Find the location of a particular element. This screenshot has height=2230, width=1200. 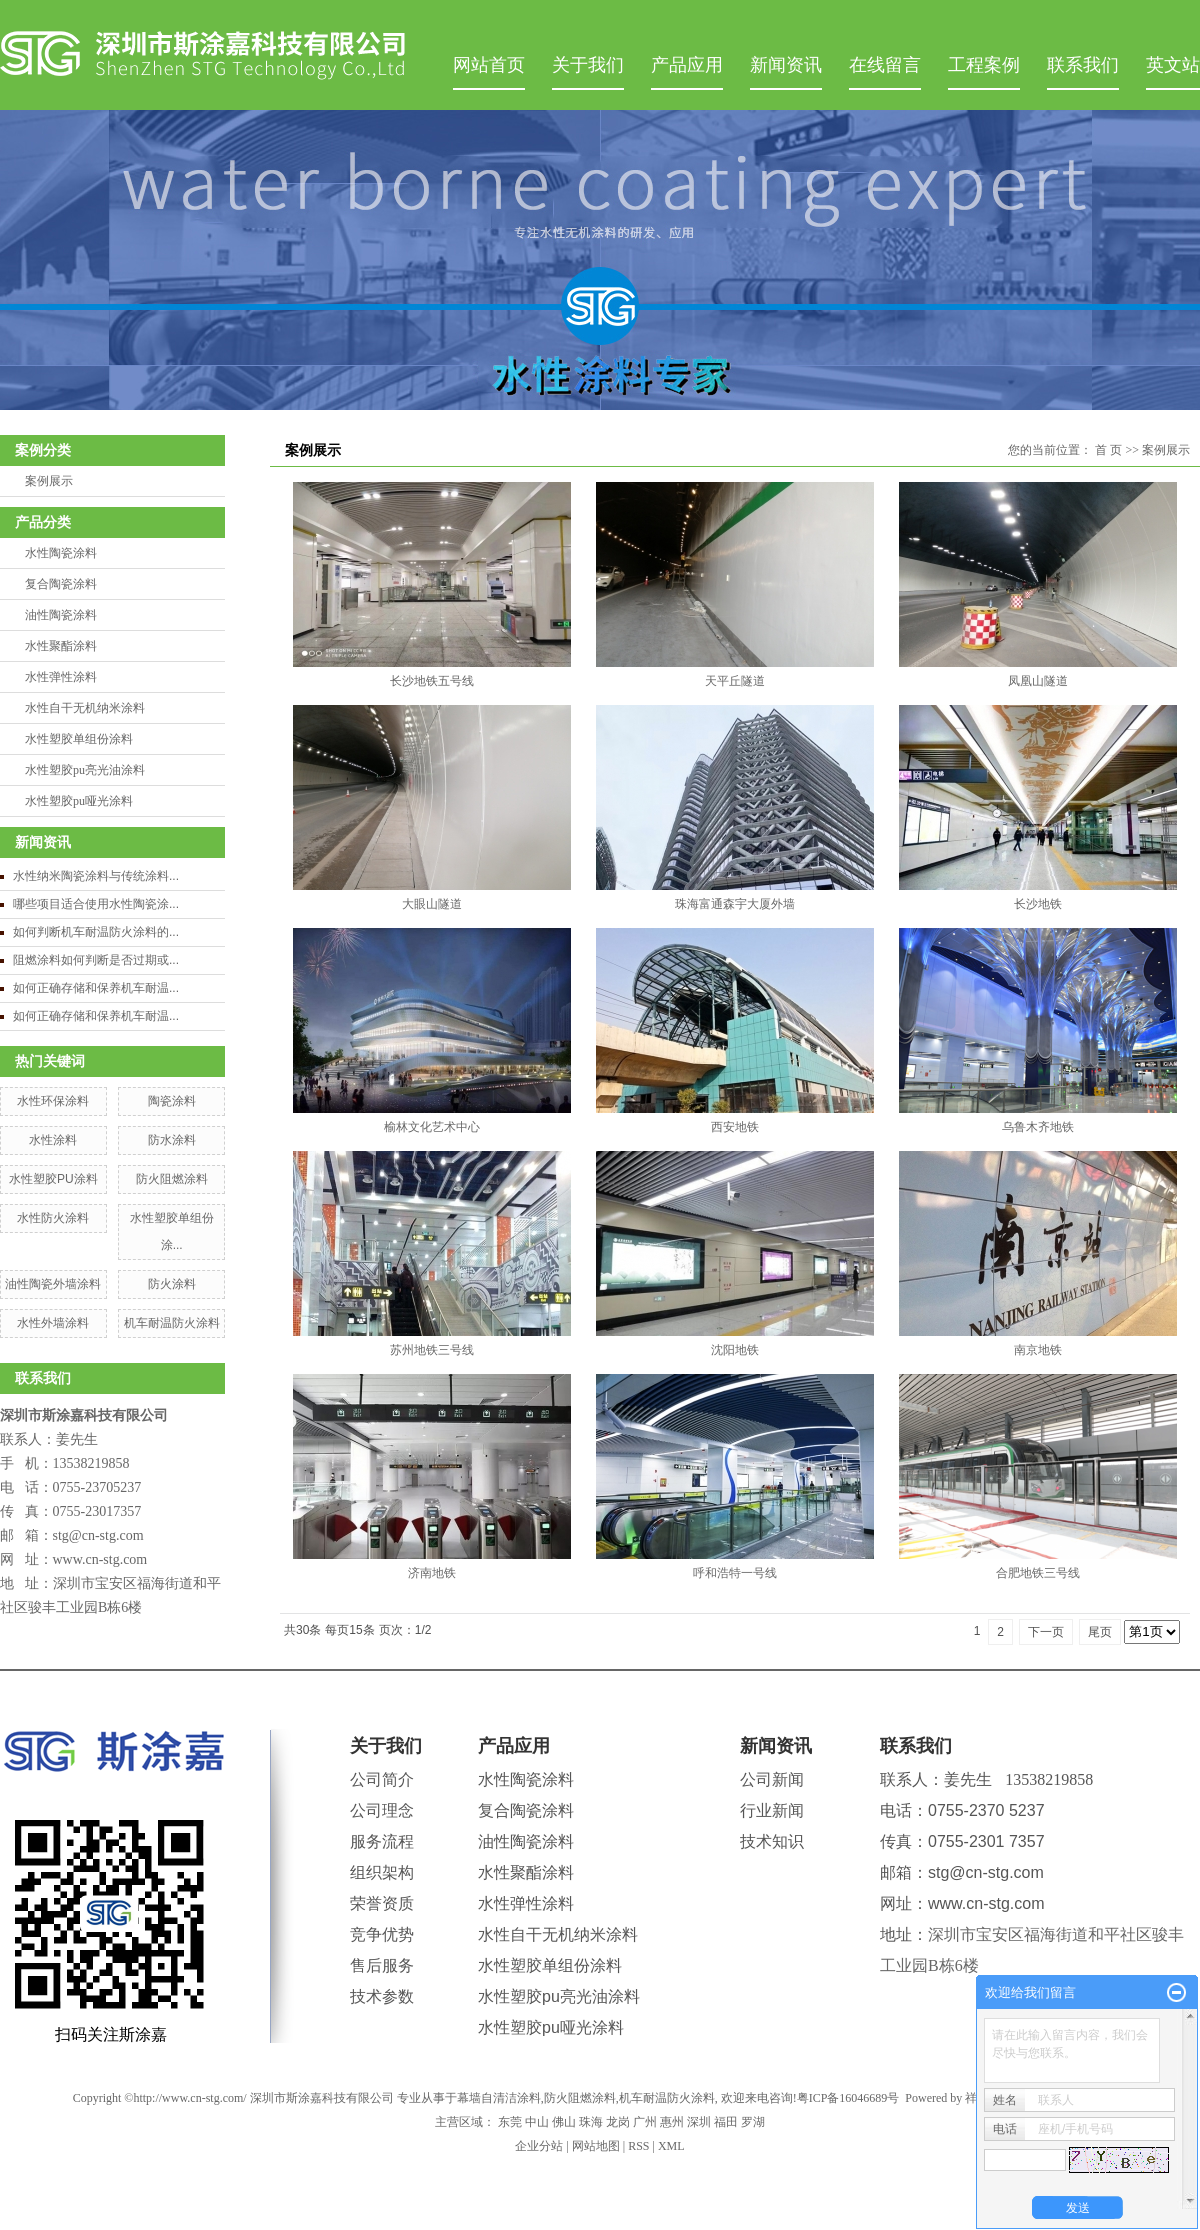

竞争优势 is located at coordinates (382, 1934).